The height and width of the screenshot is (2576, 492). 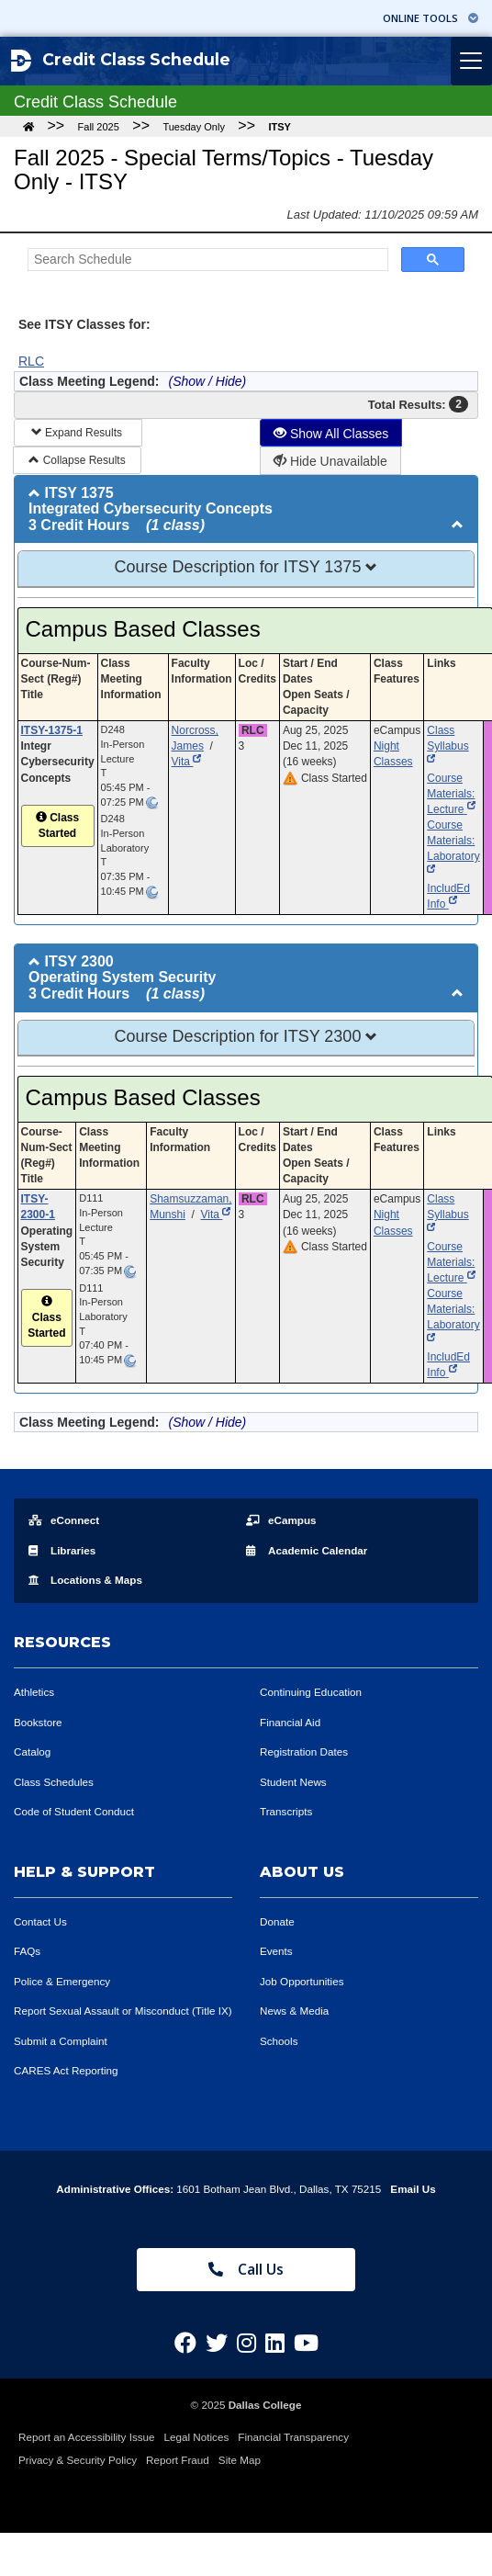 I want to click on Report Sexual Assault or Misconduct (Title IX), so click(x=123, y=2011).